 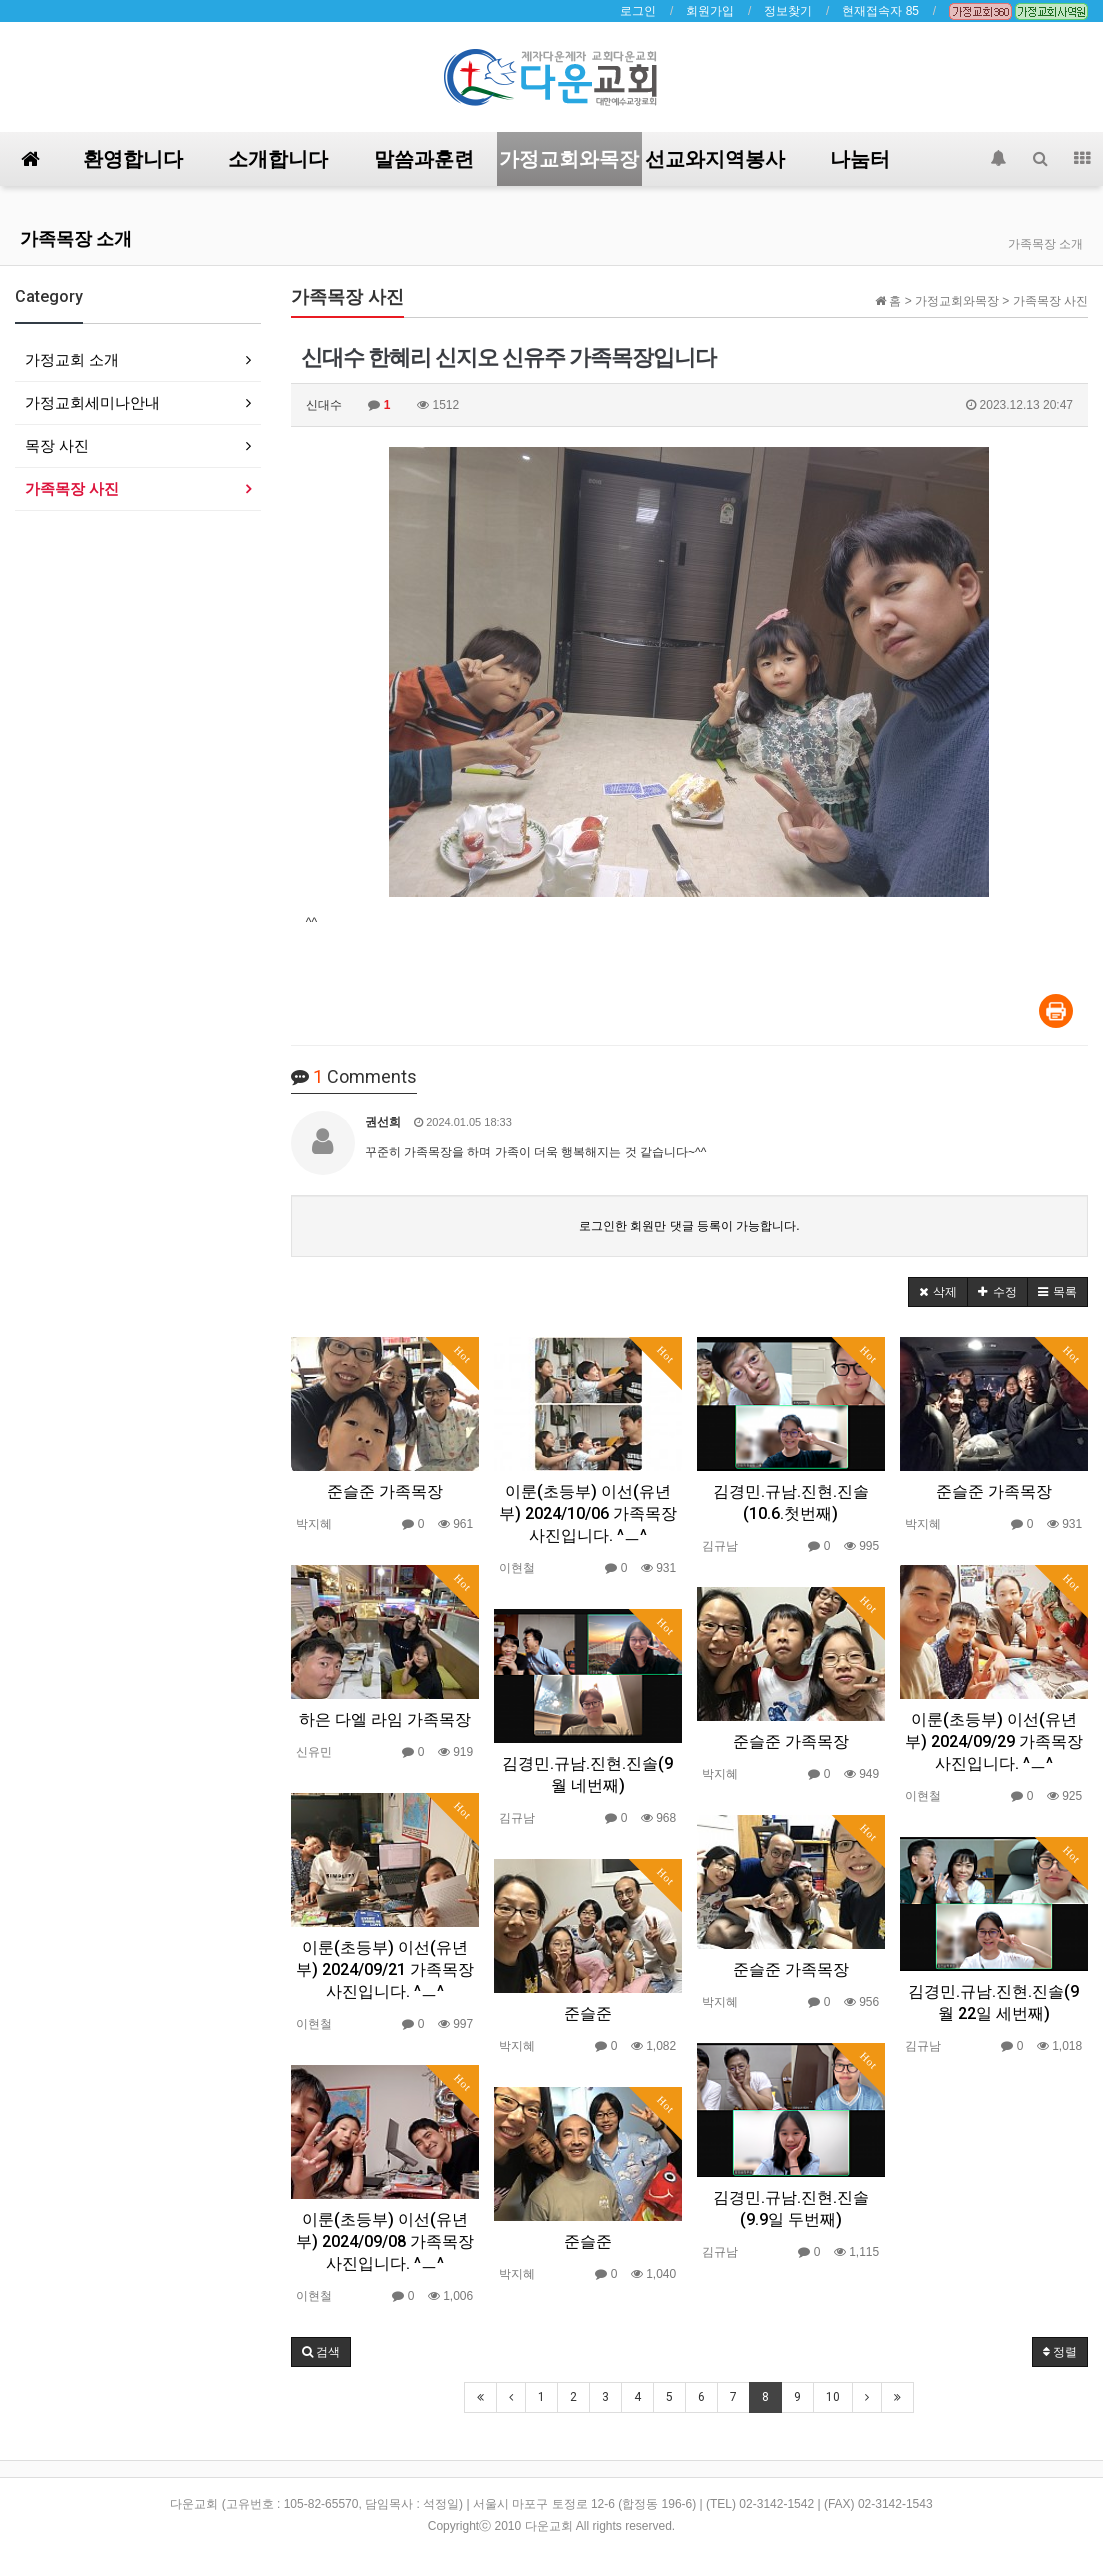 What do you see at coordinates (76, 238) in the screenshot?
I see `가족목장 소개` at bounding box center [76, 238].